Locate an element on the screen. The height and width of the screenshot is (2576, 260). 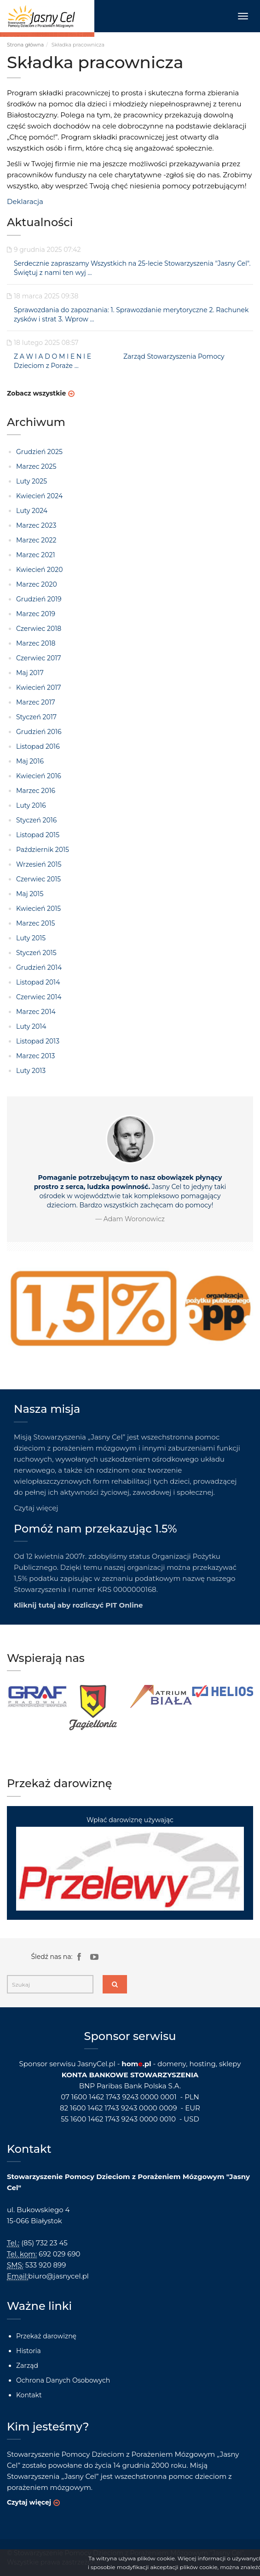
Styczeń 2015 is located at coordinates (36, 953).